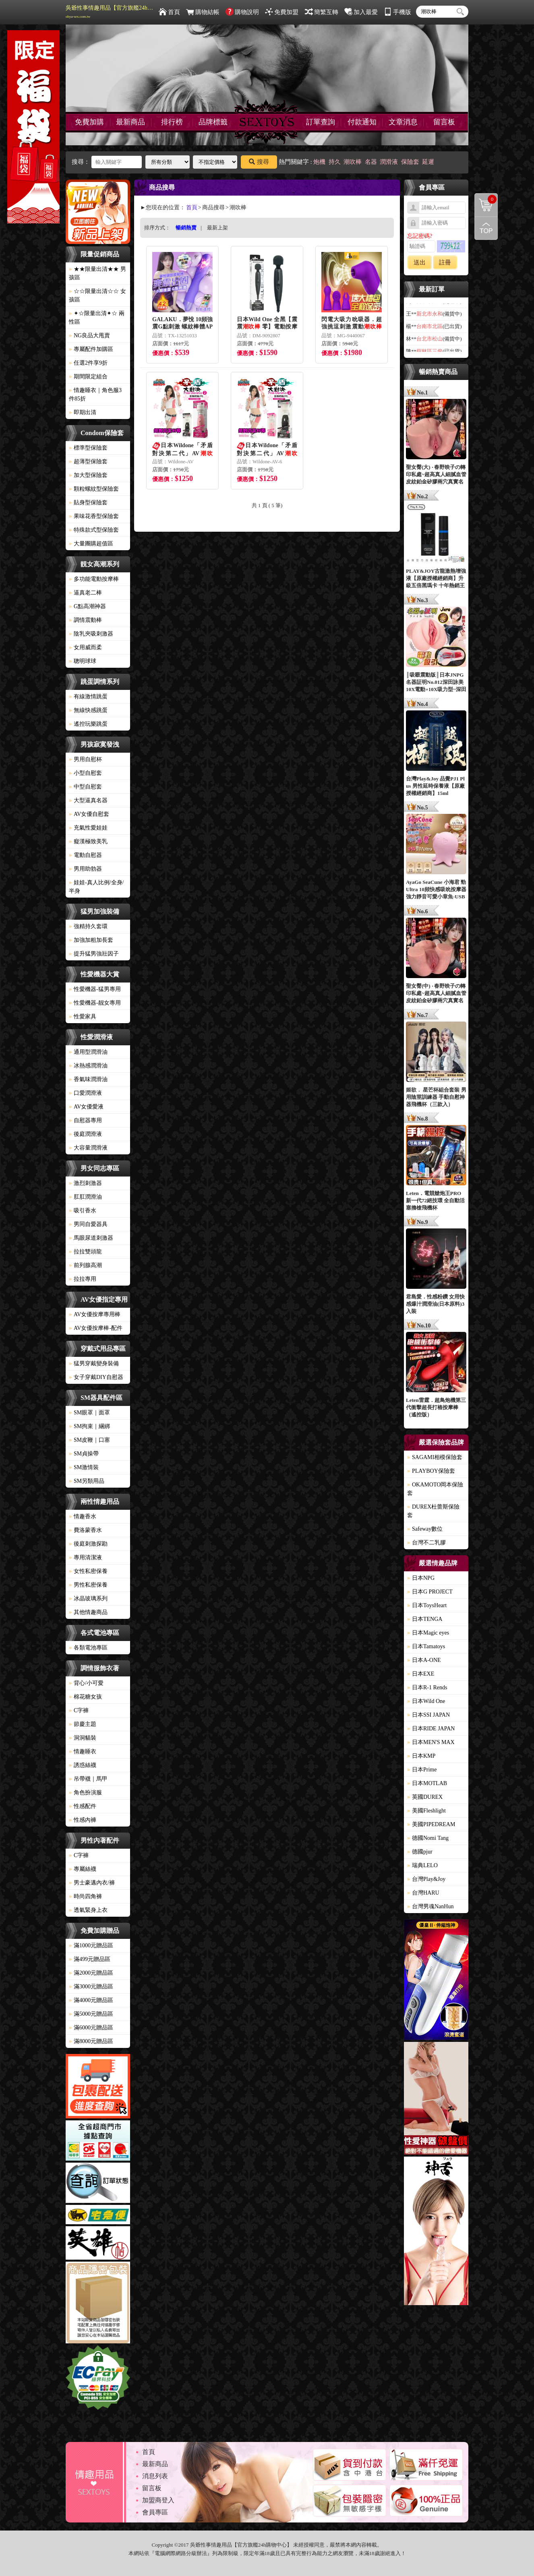  I want to click on 吳爺性事情趣用品【官方旗艦24h購物中心】, so click(110, 12).